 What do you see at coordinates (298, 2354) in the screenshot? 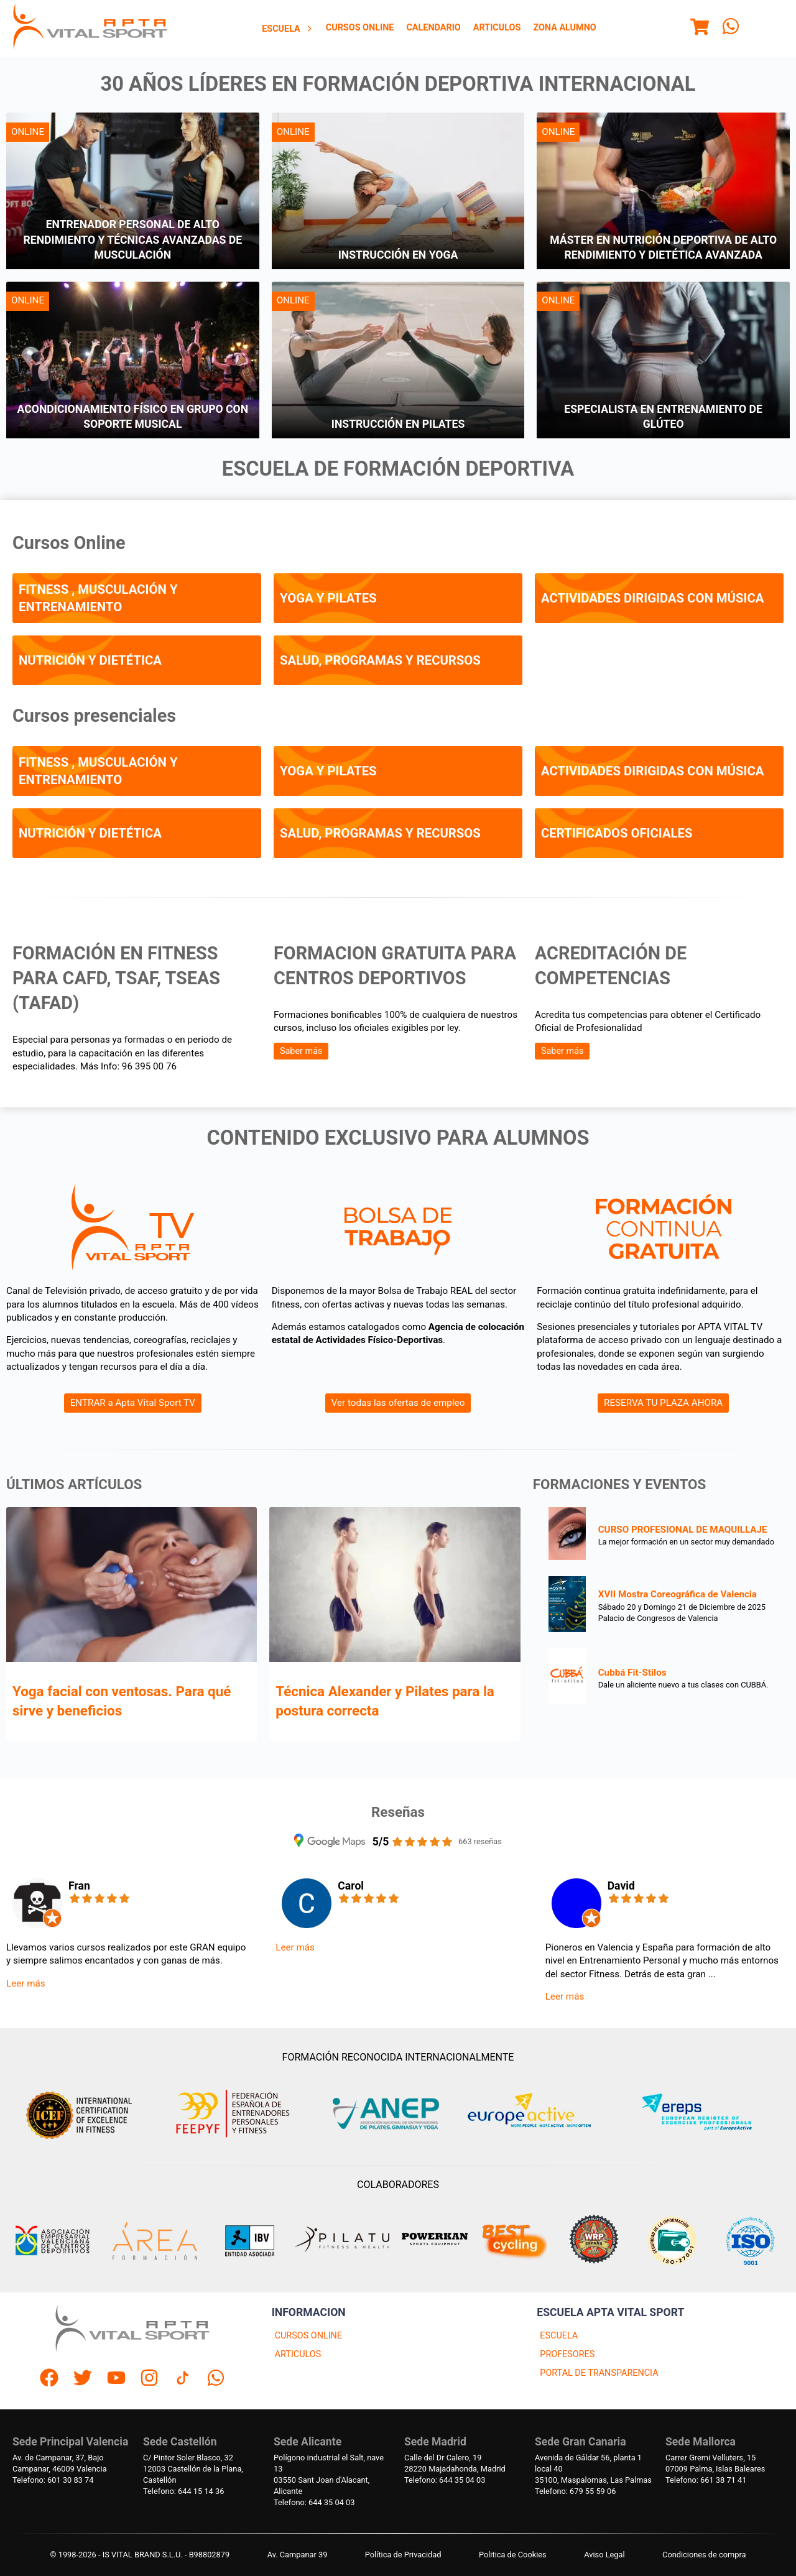
I see `ARTICULOS` at bounding box center [298, 2354].